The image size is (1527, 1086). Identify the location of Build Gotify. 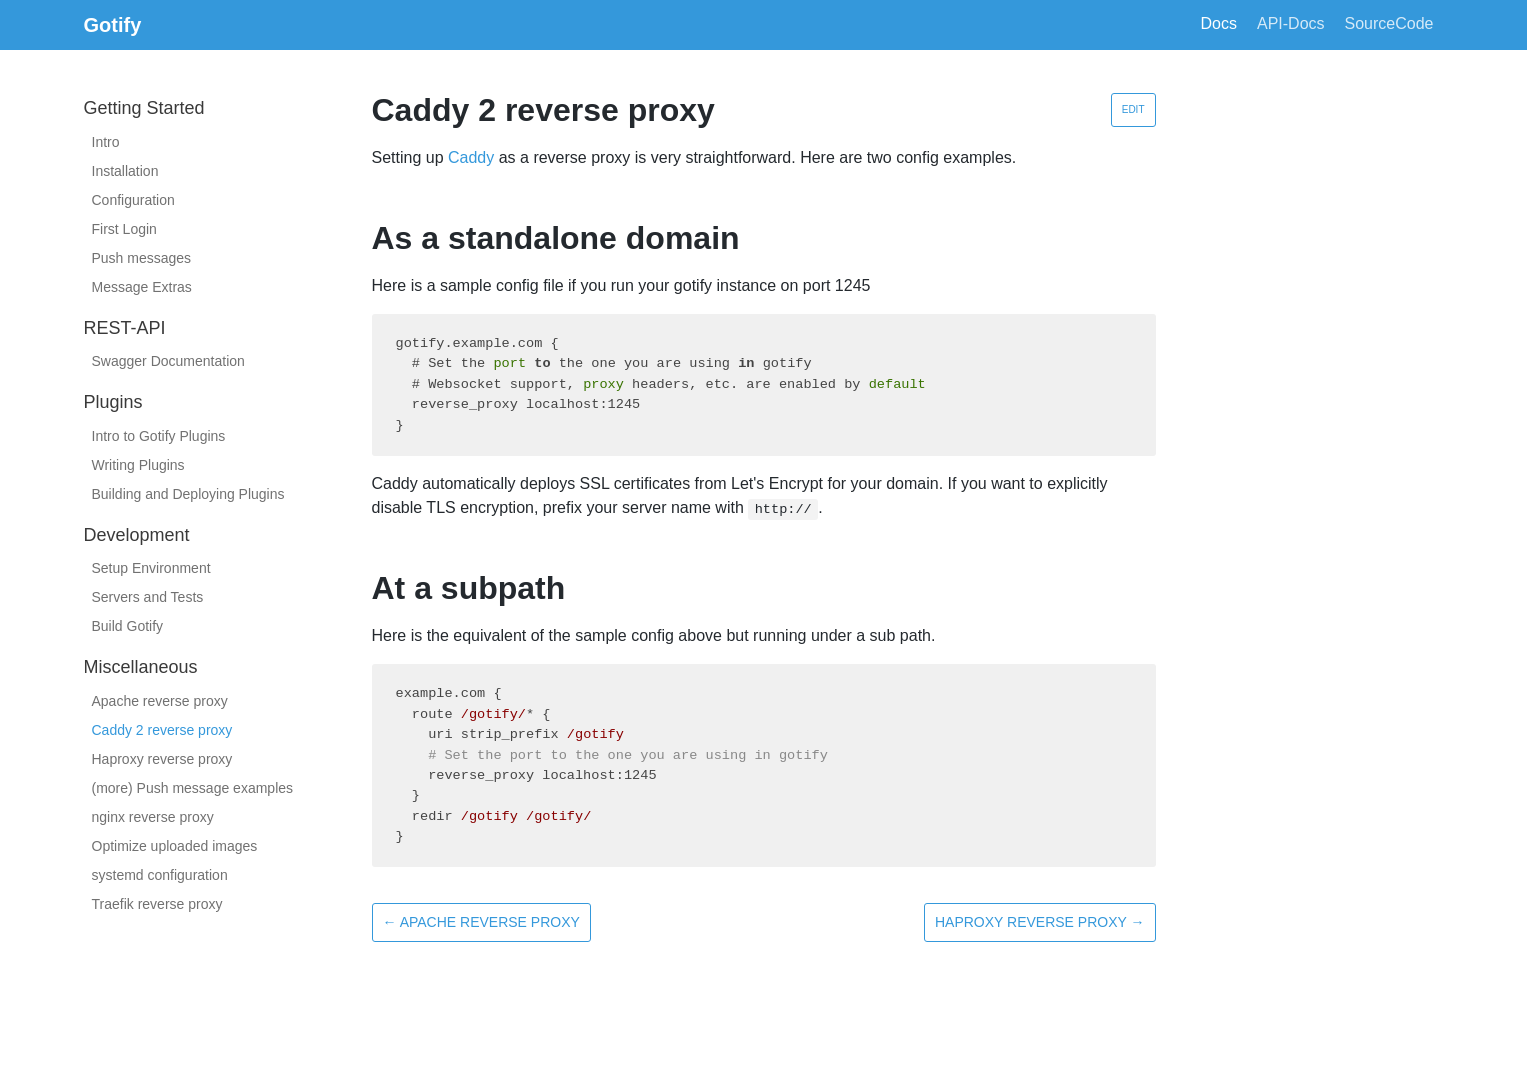
(128, 626).